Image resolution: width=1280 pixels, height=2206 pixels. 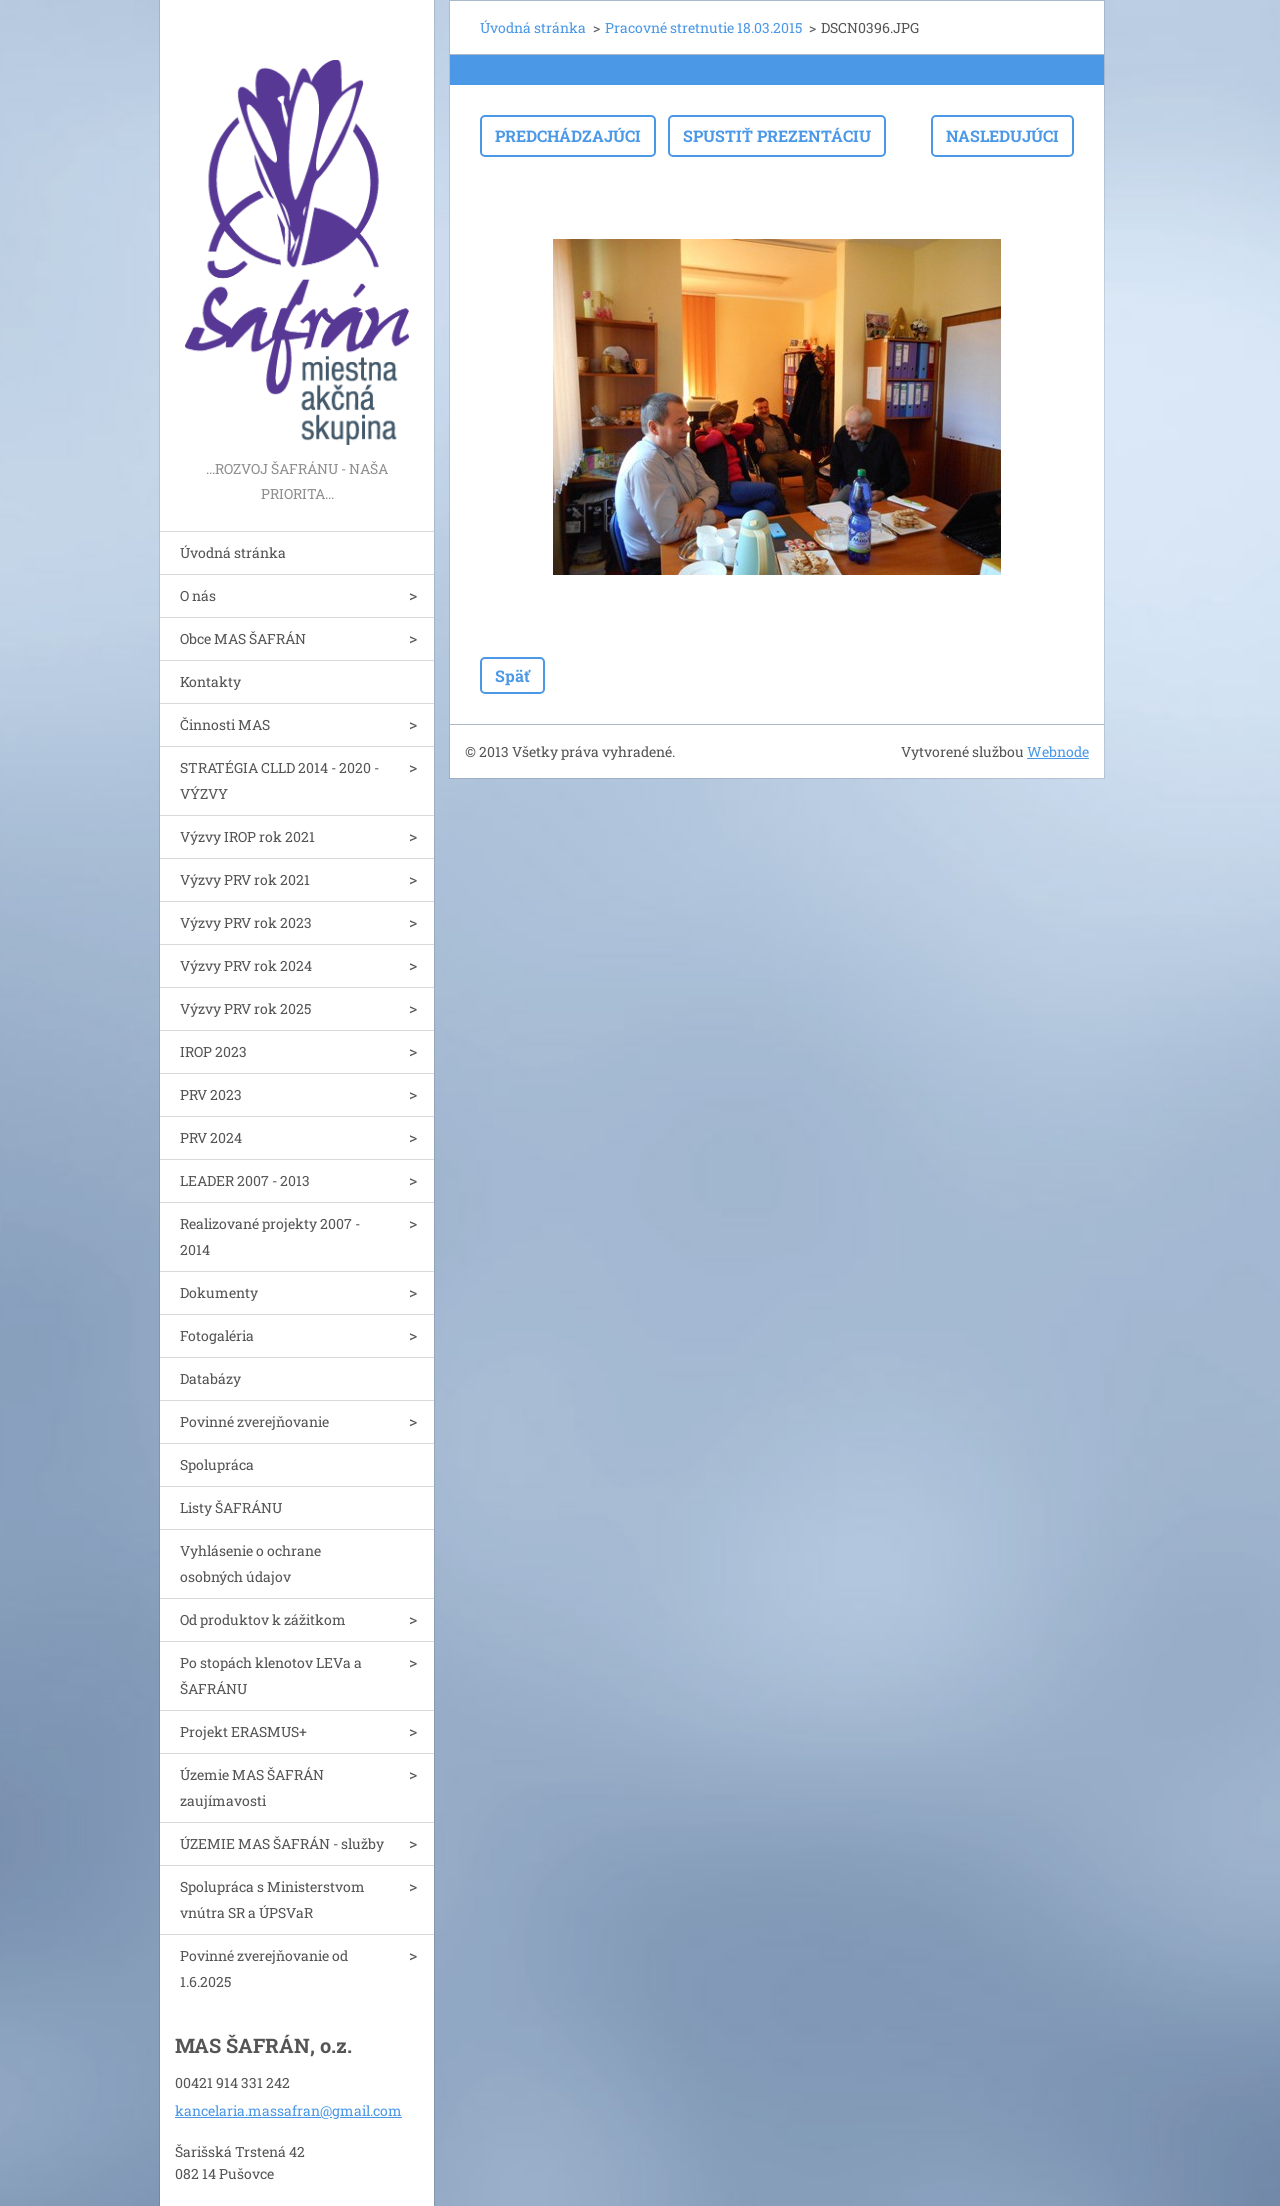 I want to click on Spolupráca s Ministerstvom vnútra SR a ÚPSVaR, so click(x=272, y=1899).